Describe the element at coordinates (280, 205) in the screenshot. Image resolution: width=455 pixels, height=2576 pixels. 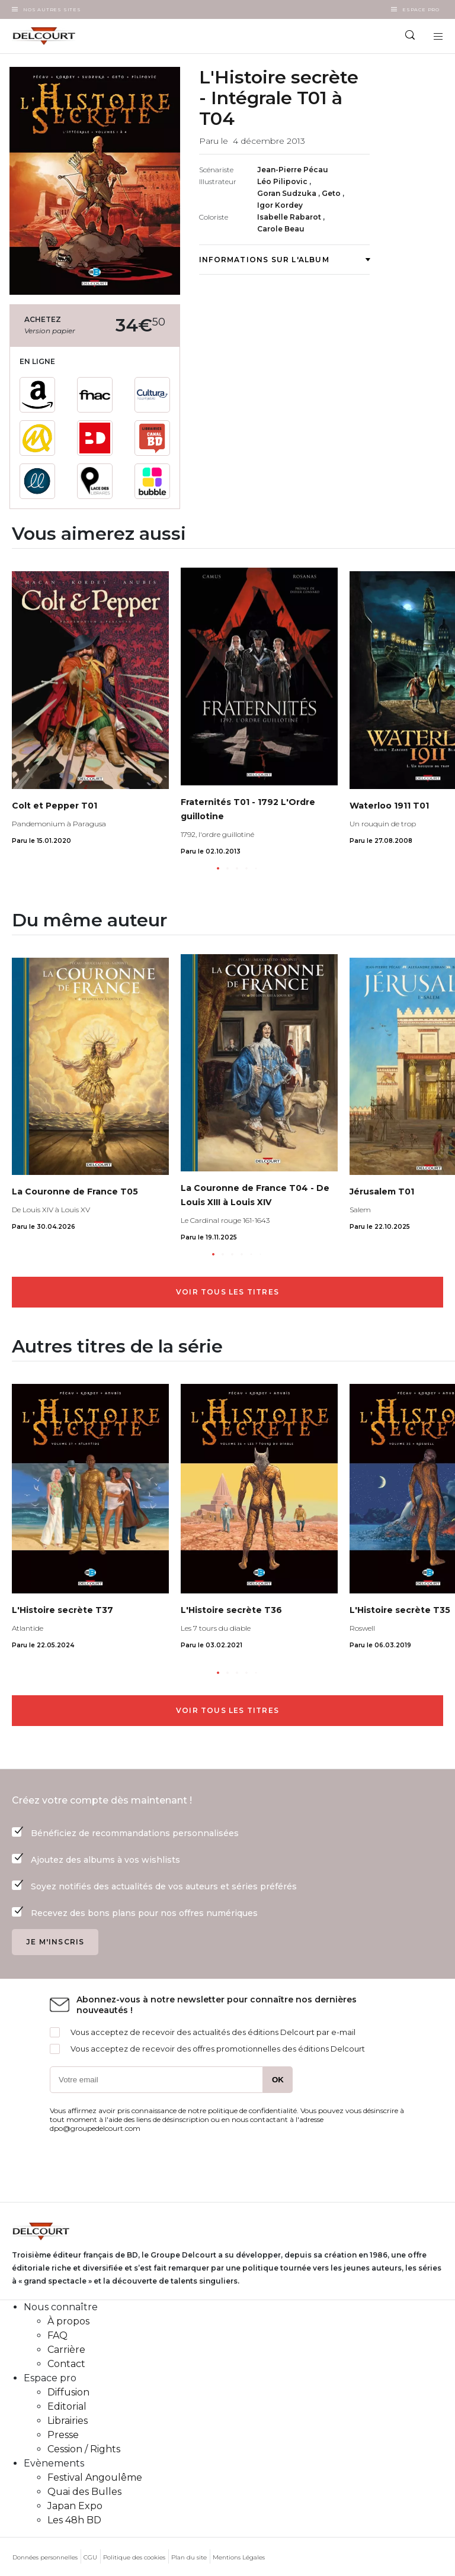
I see `Igor Kordey` at that location.